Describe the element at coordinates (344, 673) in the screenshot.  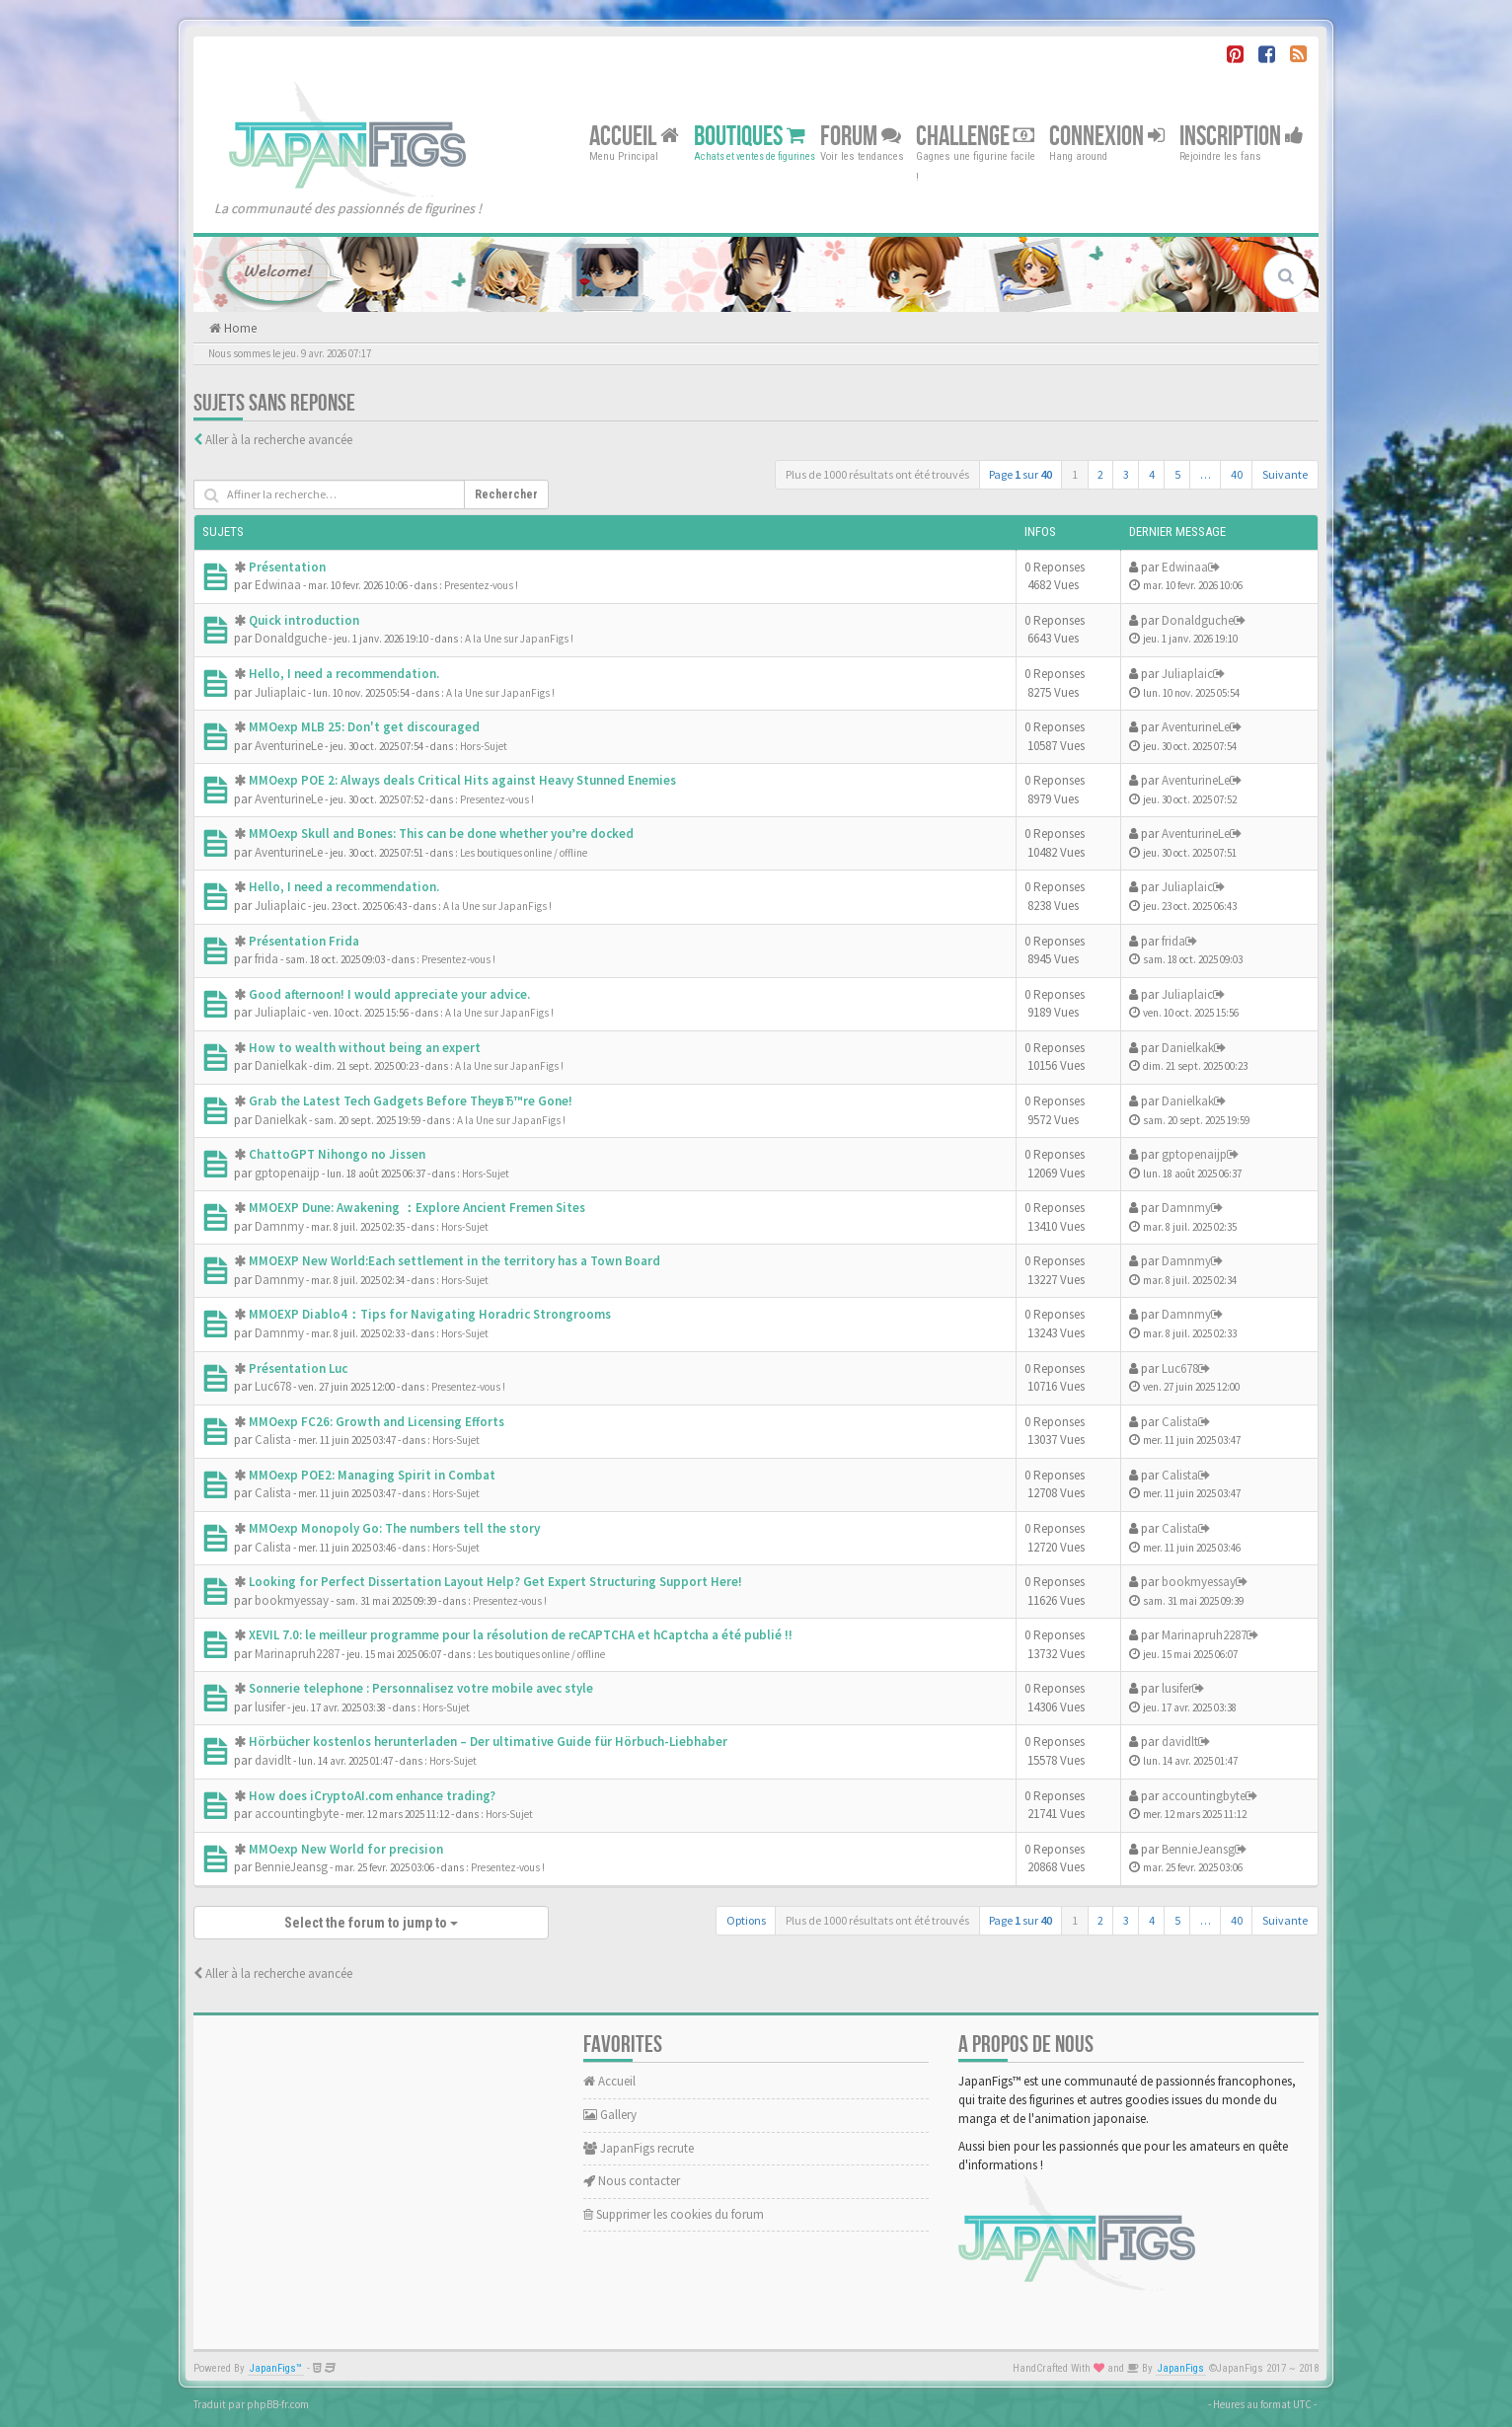
I see `Hello, I need a recommendation.` at that location.